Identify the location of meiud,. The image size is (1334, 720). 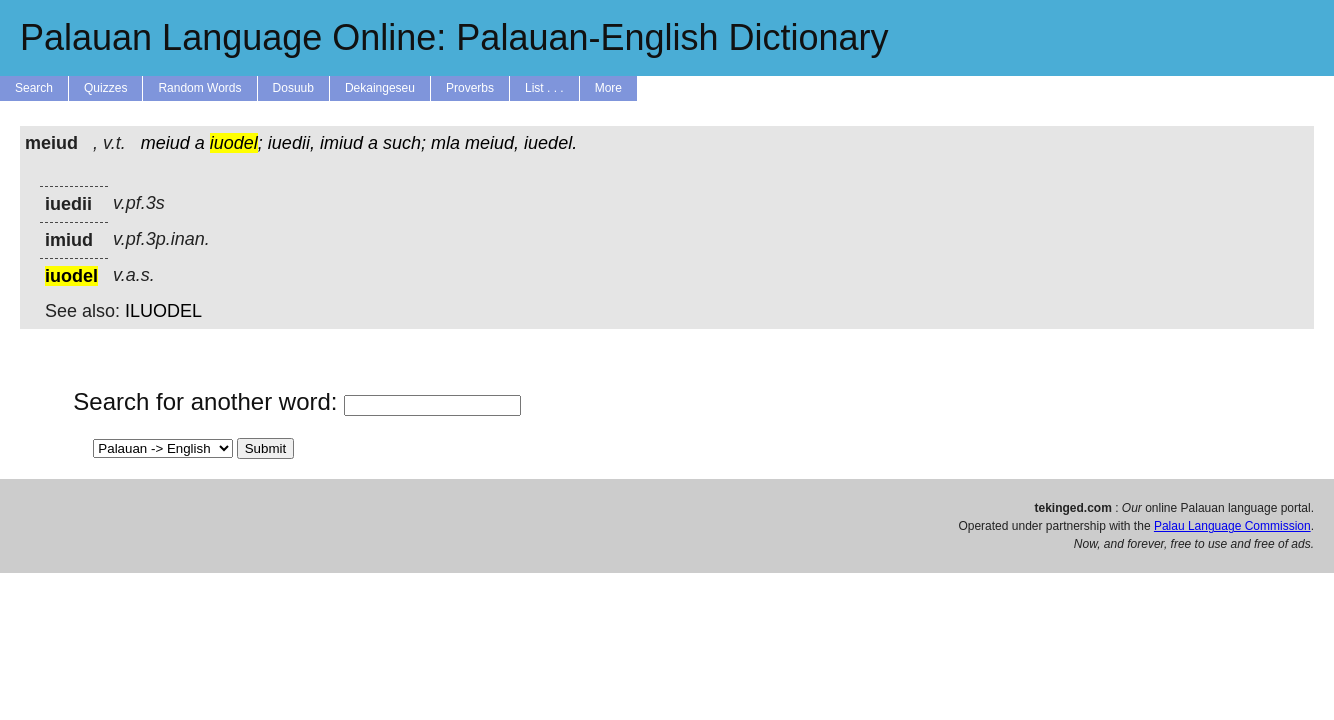
(492, 143).